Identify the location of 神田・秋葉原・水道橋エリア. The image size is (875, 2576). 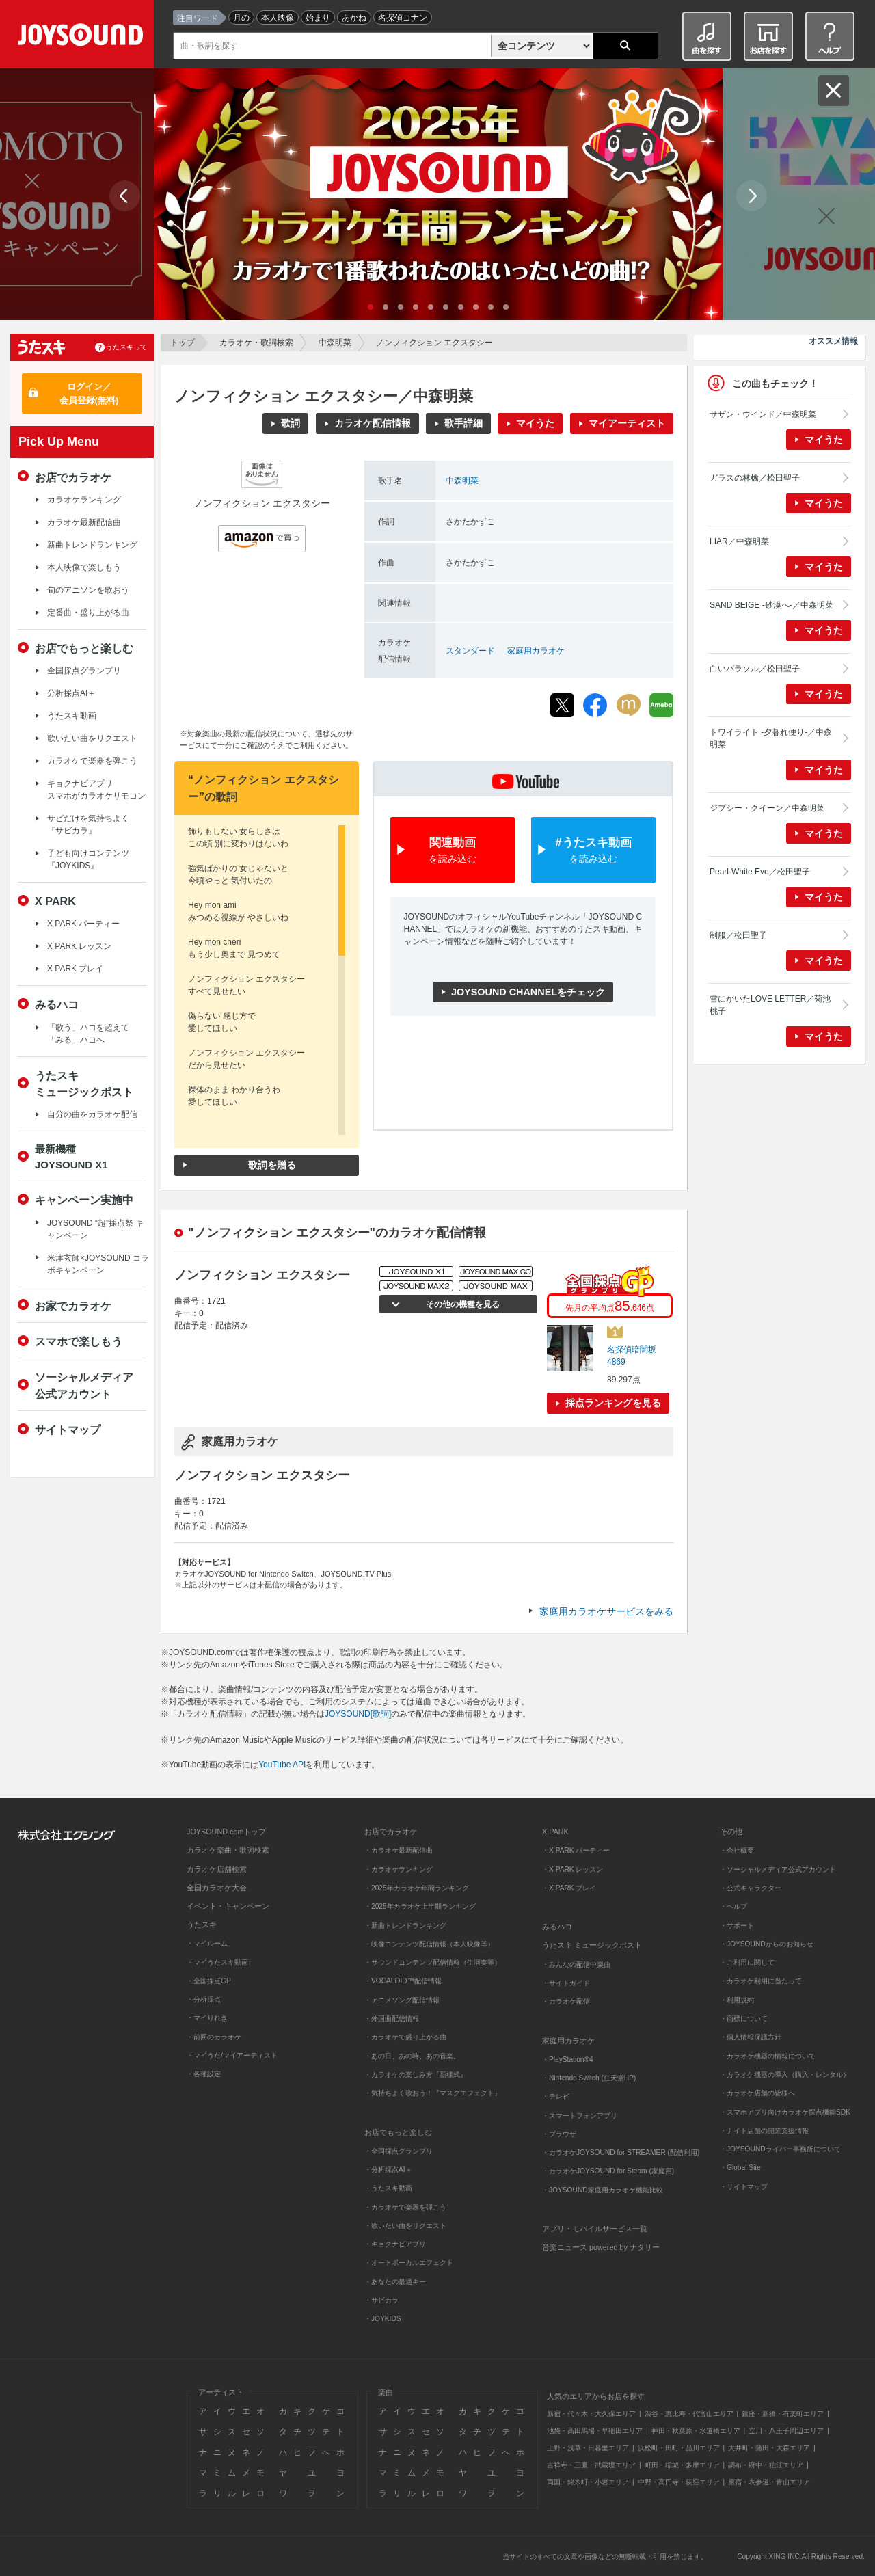
(695, 2430).